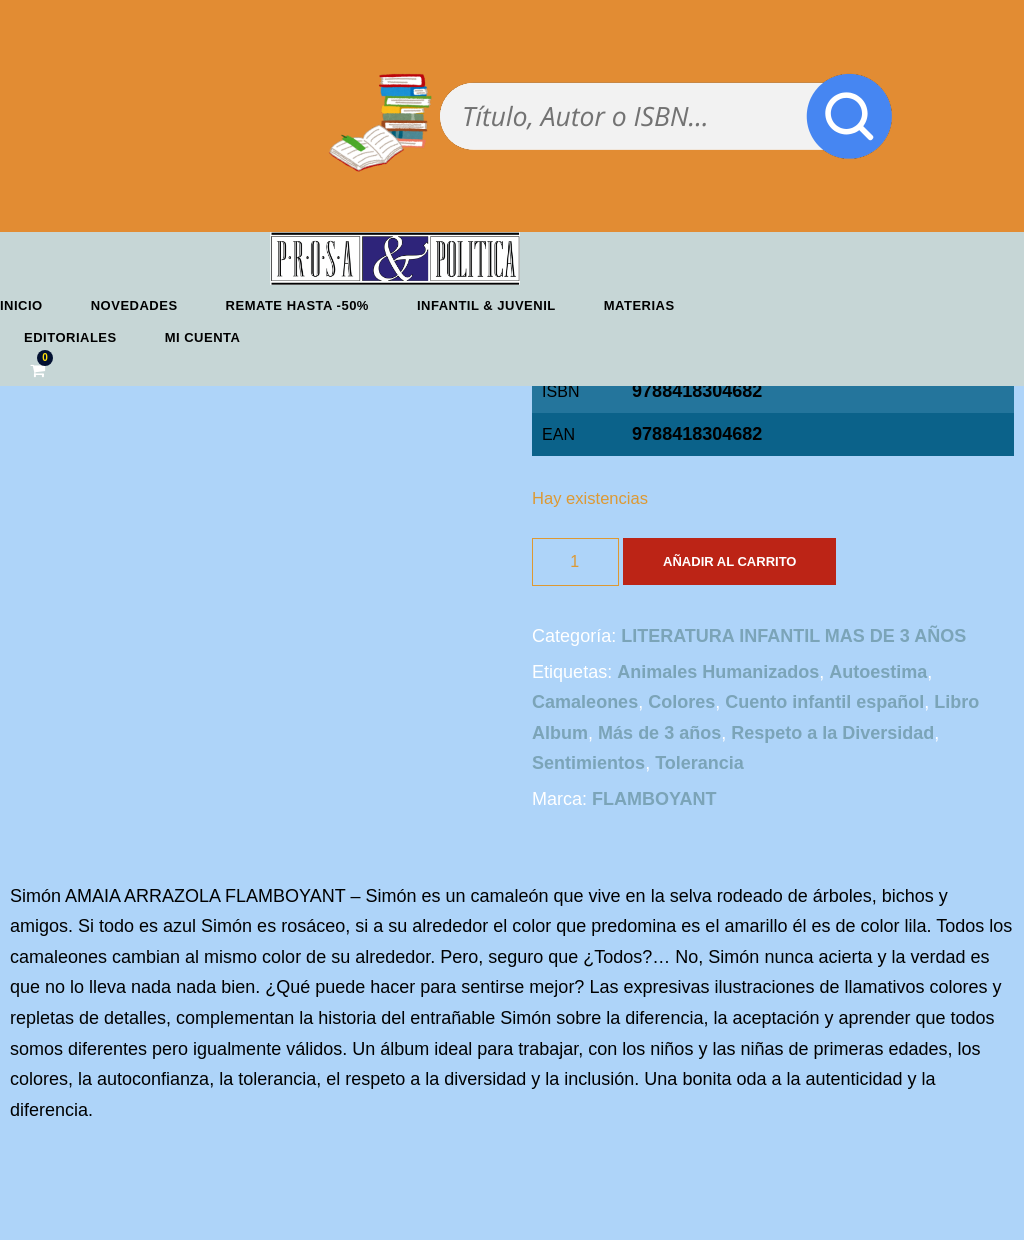 This screenshot has width=1024, height=1240. What do you see at coordinates (297, 305) in the screenshot?
I see `REMATE HASTA -50%` at bounding box center [297, 305].